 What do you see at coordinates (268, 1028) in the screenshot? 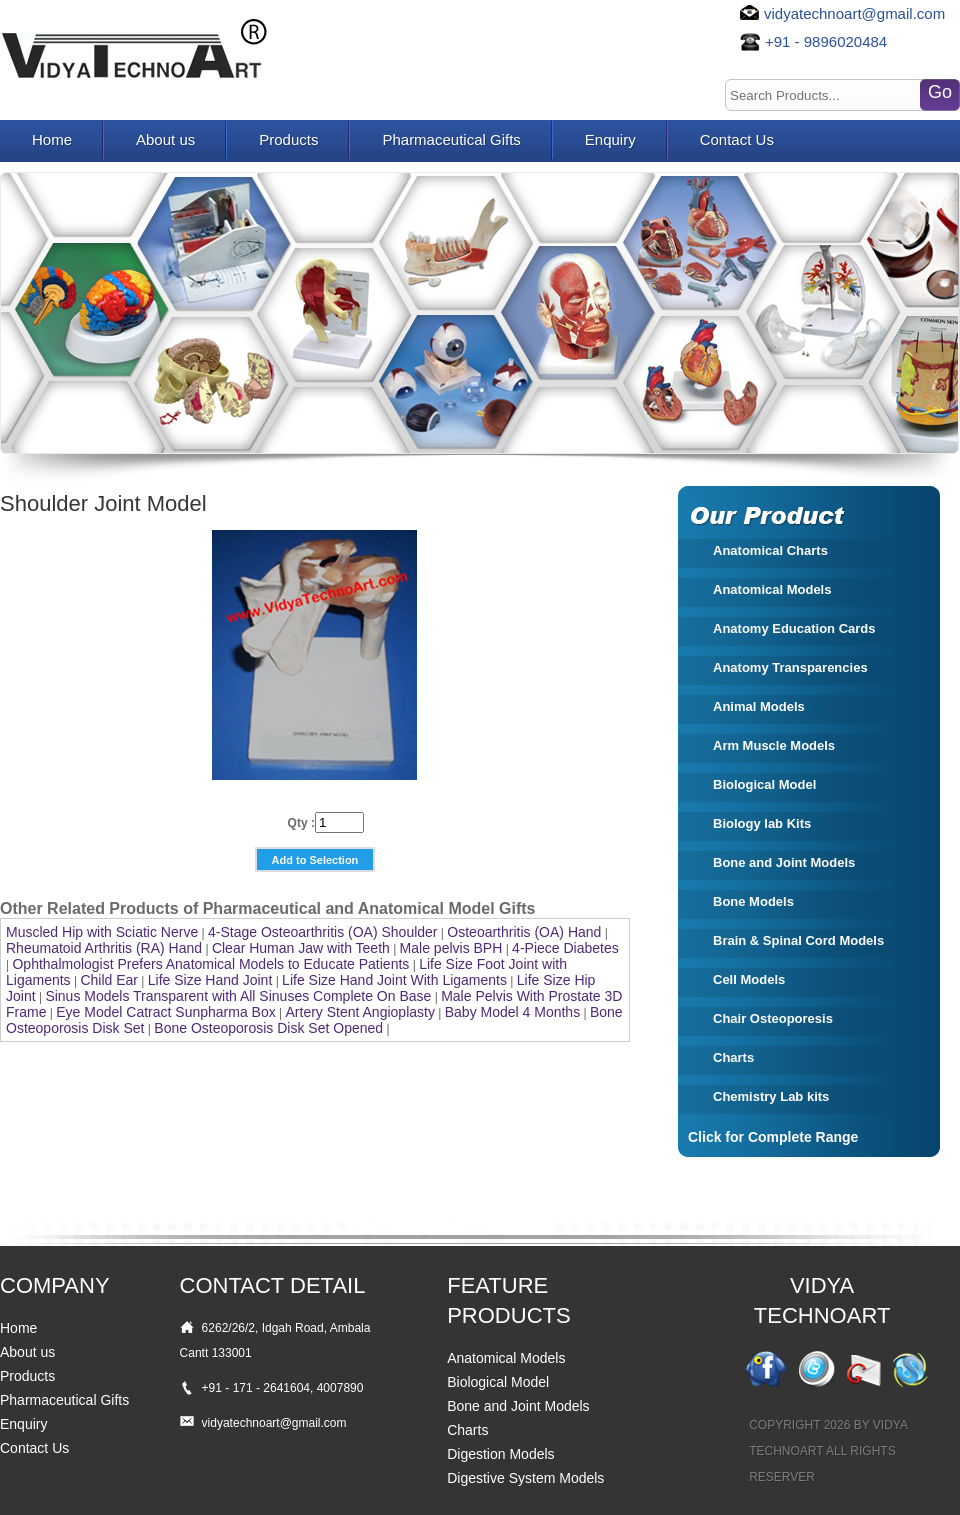
I see `Bone Osteoporosis Disk Set Opened` at bounding box center [268, 1028].